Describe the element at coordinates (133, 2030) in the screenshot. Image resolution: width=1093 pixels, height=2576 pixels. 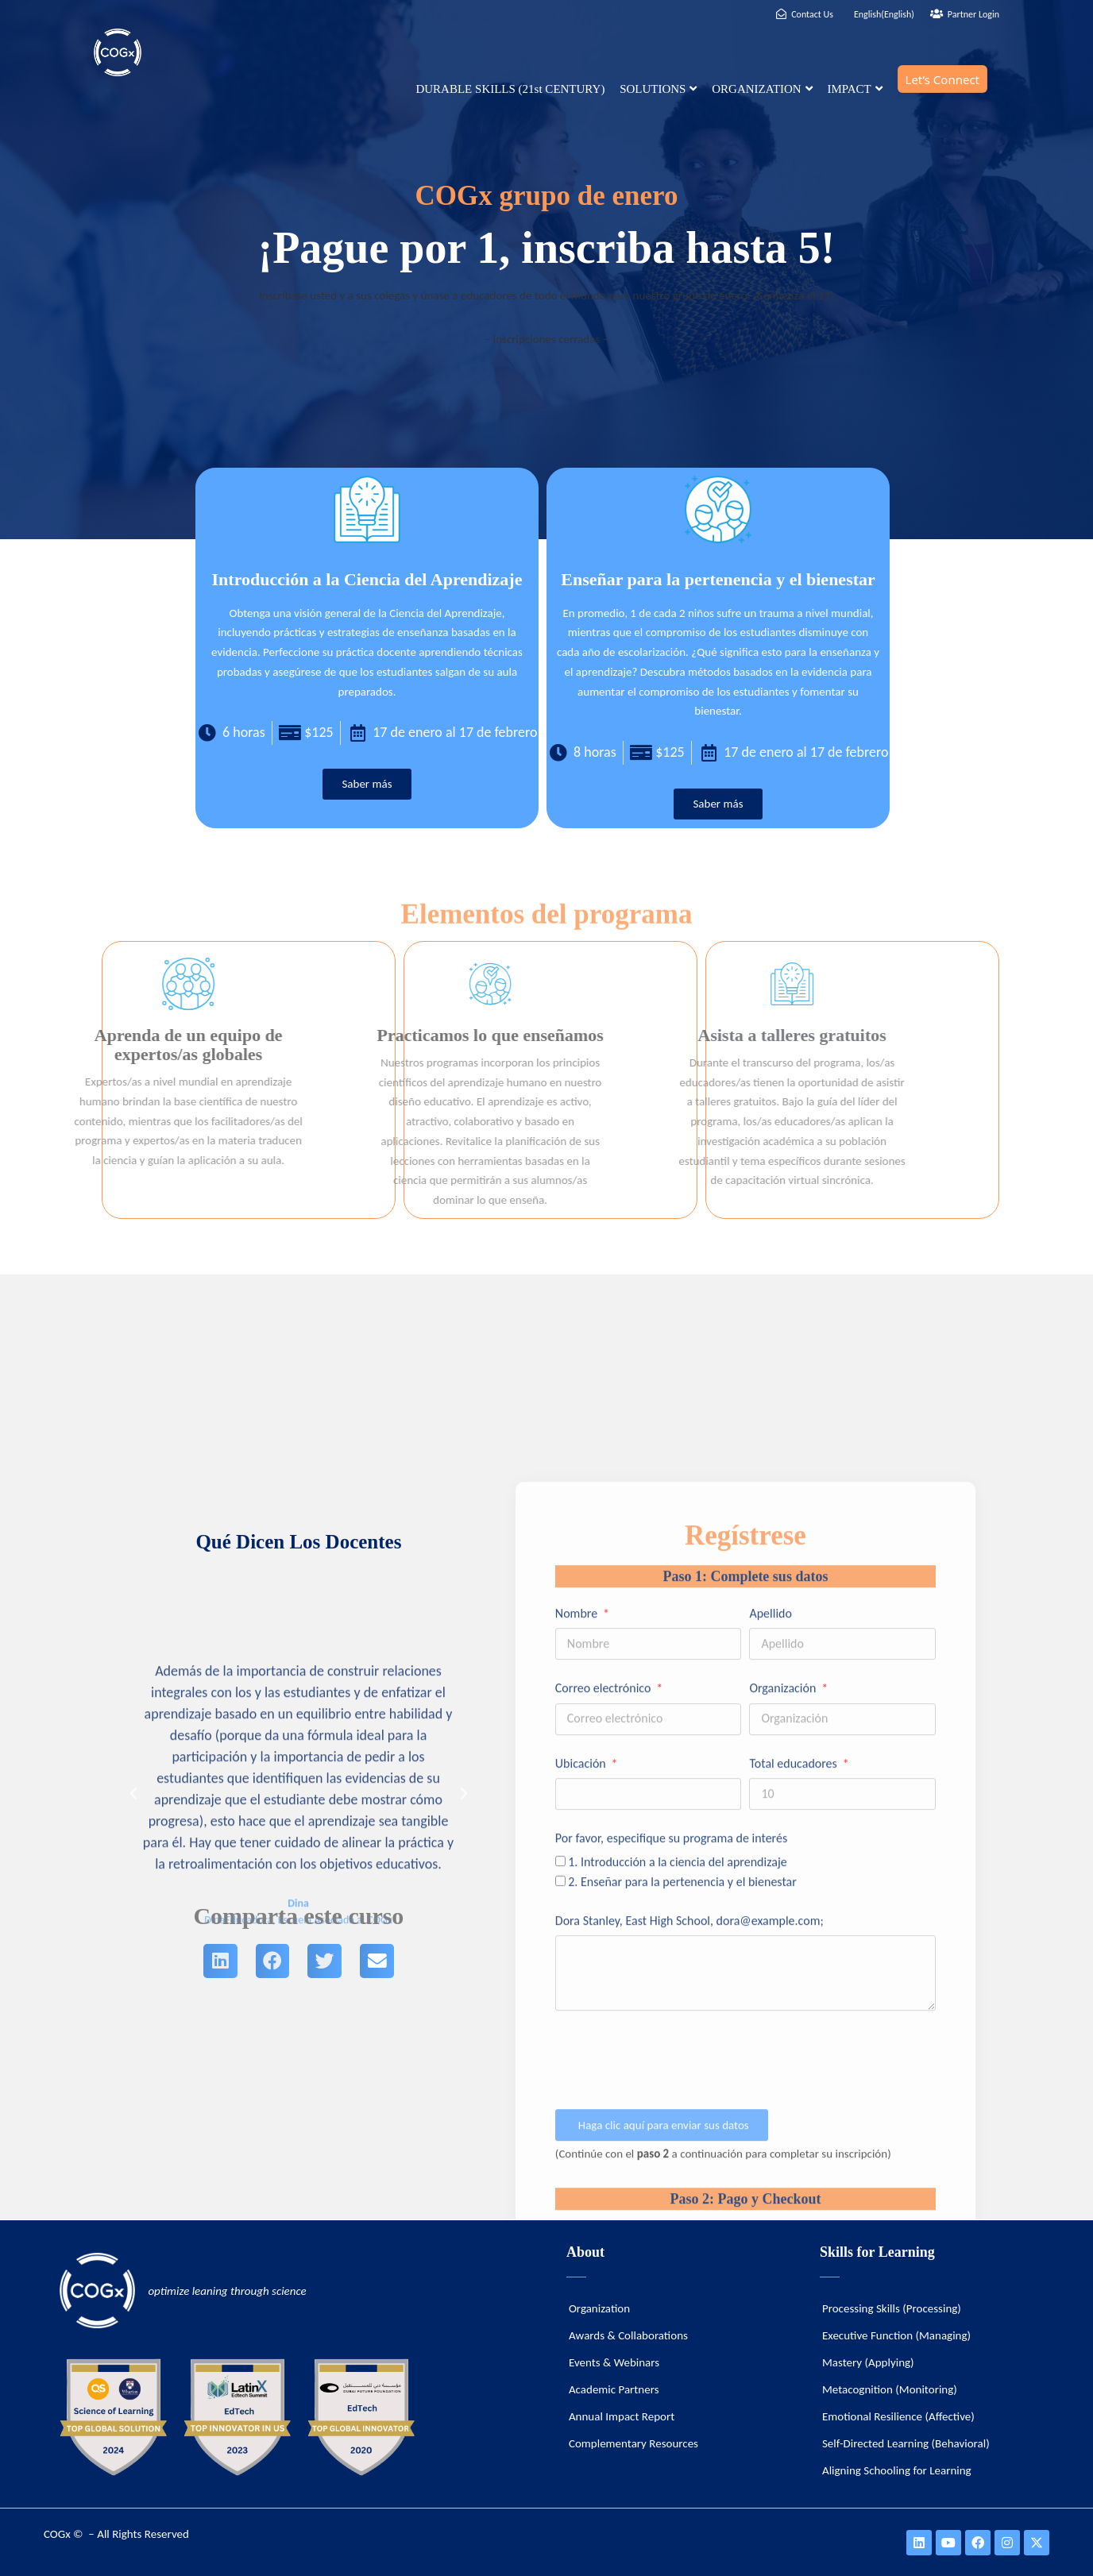
I see `[button]` at that location.